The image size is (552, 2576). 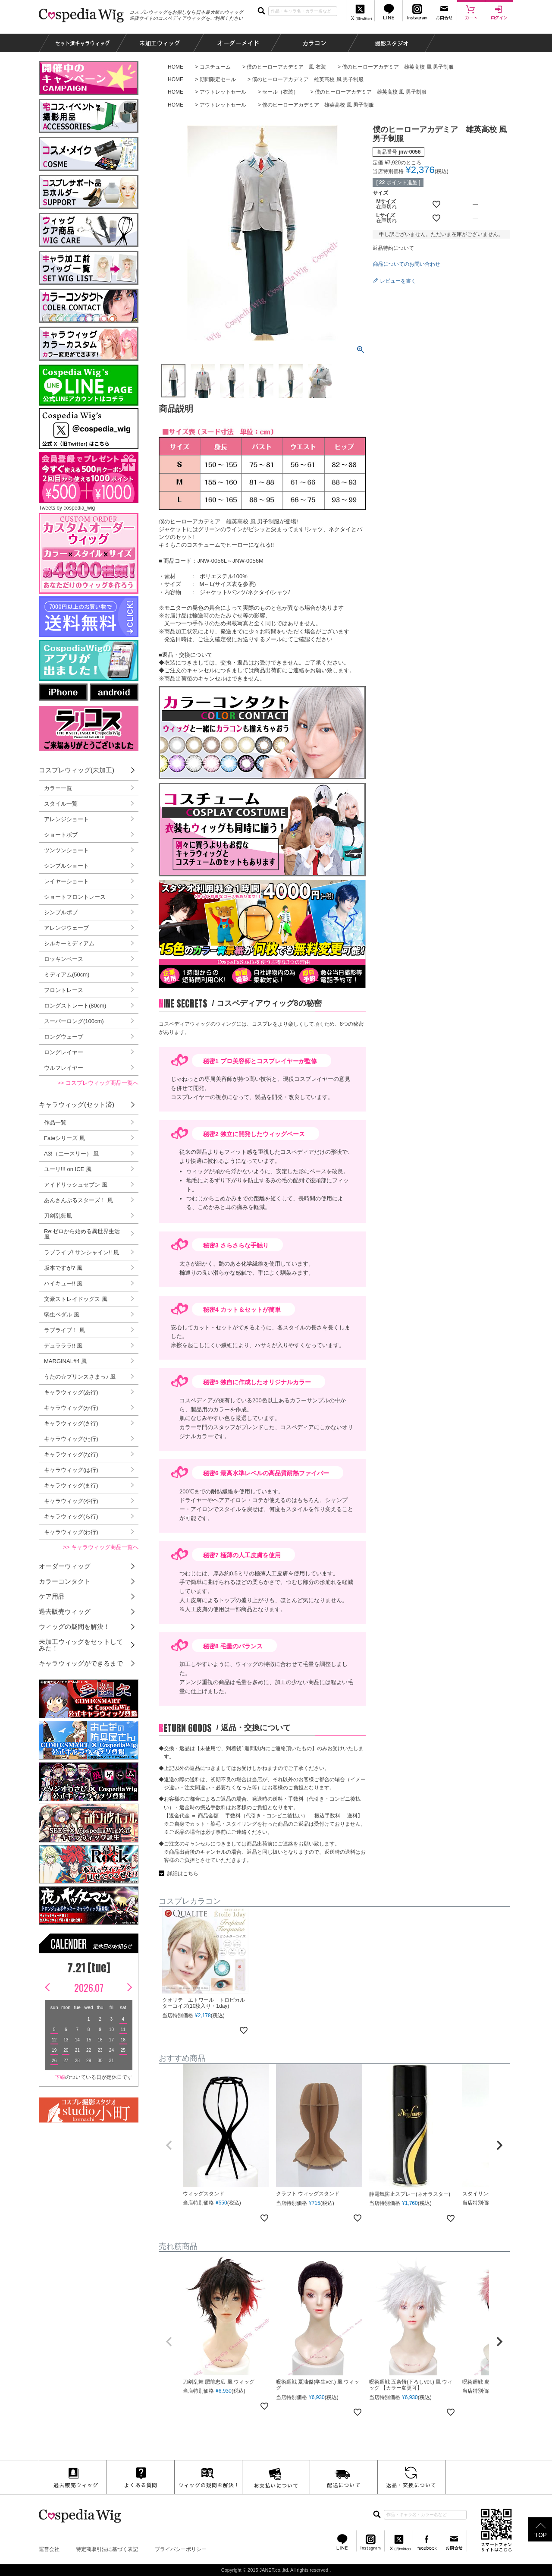 I want to click on あんさんぶるスターズ！ 風, so click(x=78, y=1200).